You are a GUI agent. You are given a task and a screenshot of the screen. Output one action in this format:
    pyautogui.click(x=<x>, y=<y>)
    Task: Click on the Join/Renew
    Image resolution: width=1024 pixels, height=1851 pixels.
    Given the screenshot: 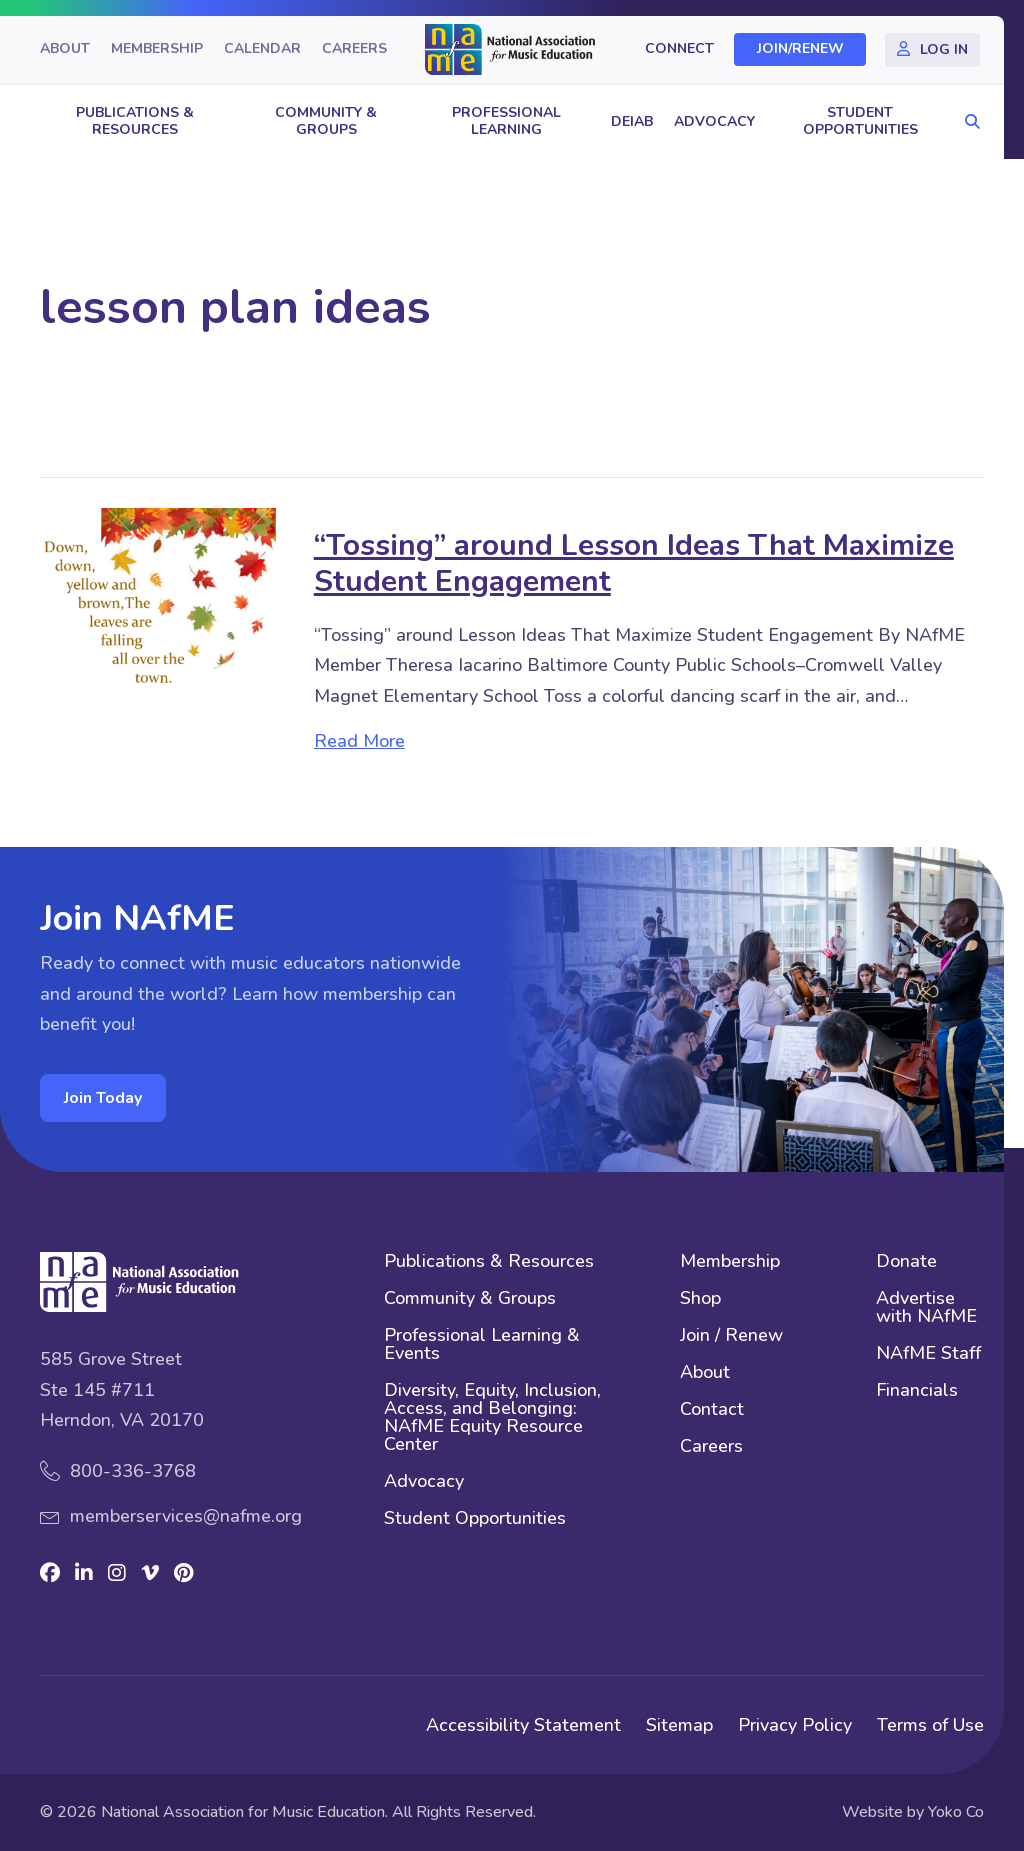 What is the action you would take?
    pyautogui.click(x=800, y=49)
    